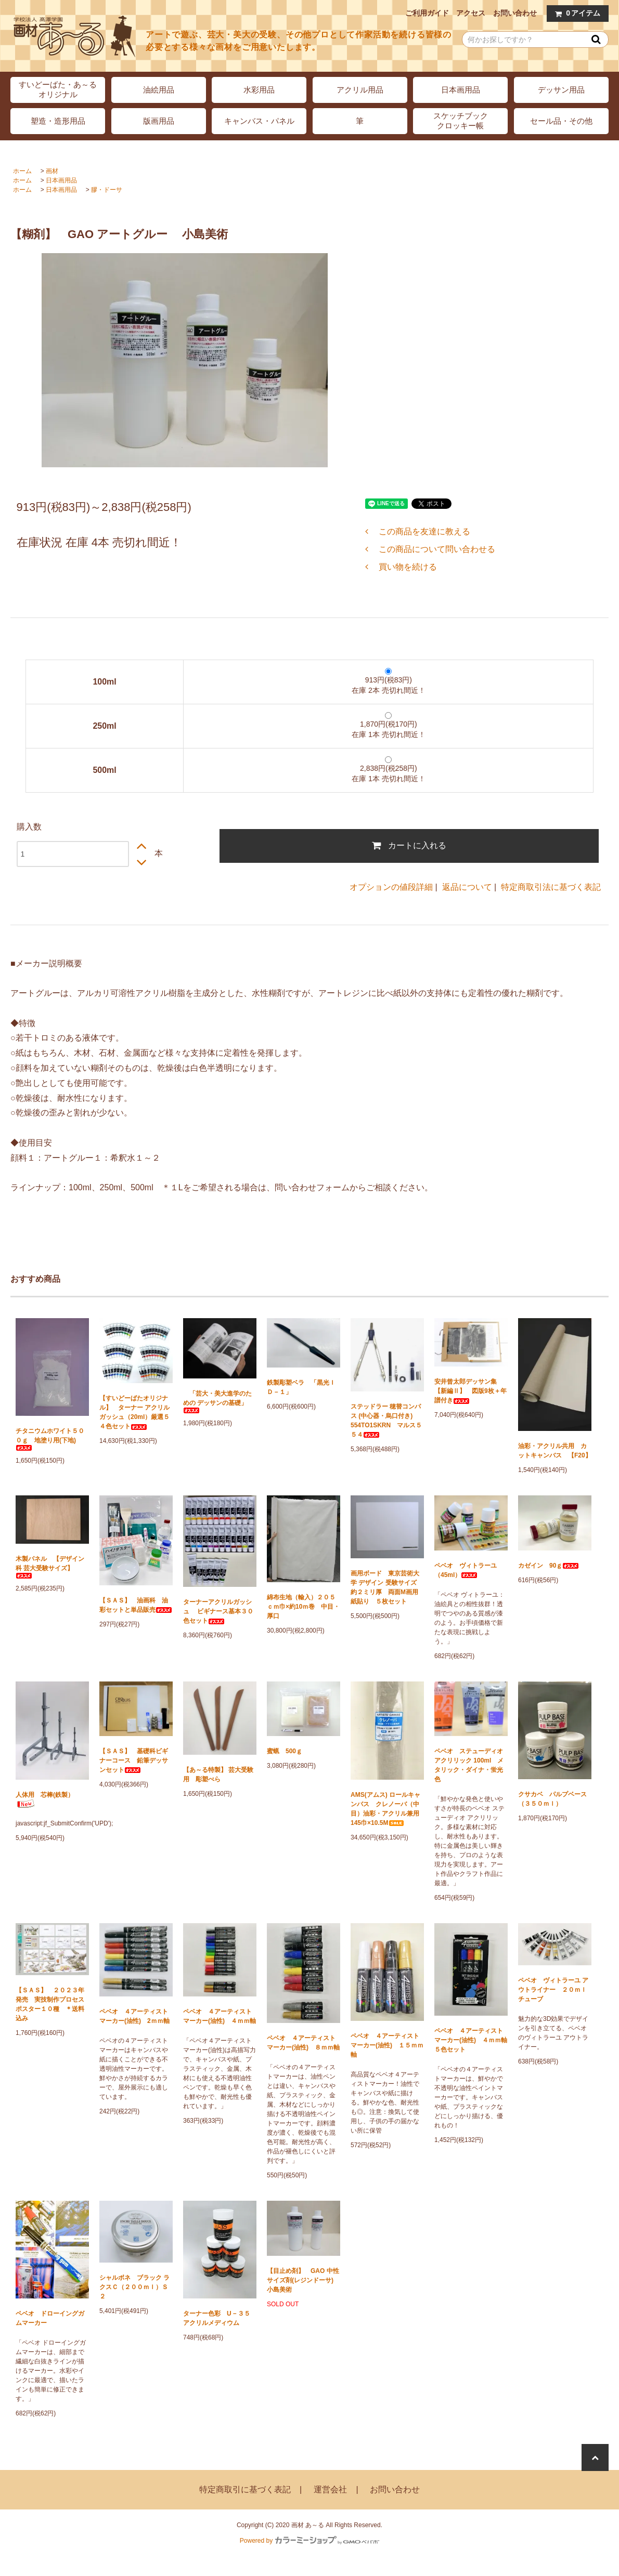 The height and width of the screenshot is (2576, 619). I want to click on 人体用 芯棒(鉄製）, so click(45, 1799).